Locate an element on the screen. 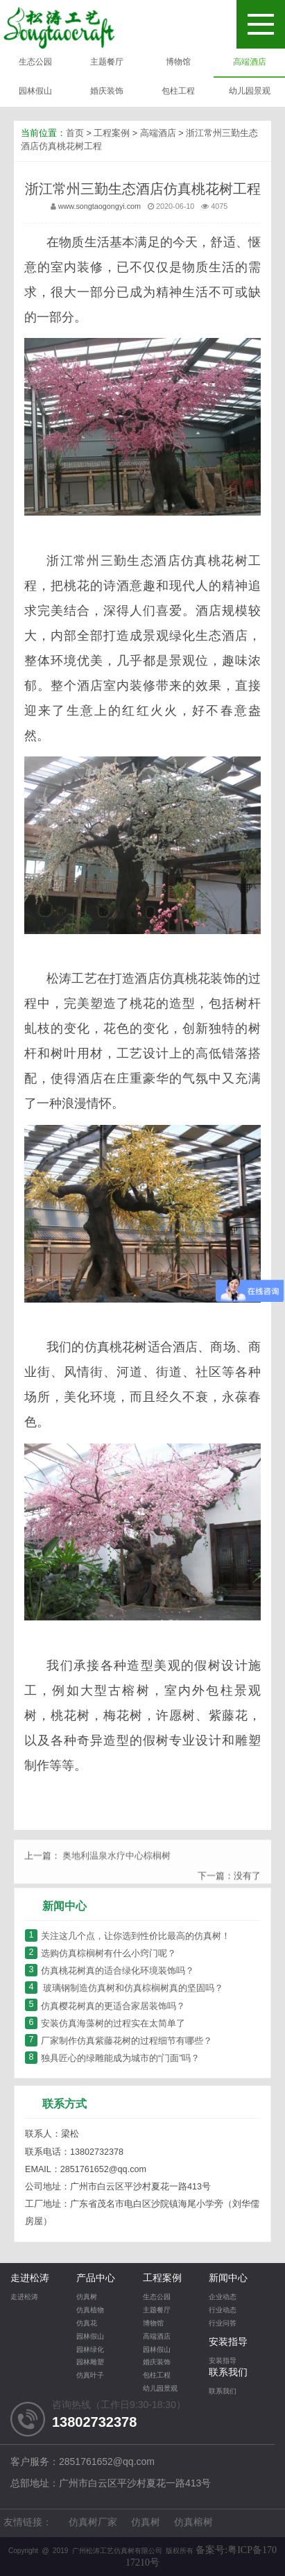 The height and width of the screenshot is (2576, 285). 幼儿园景观 is located at coordinates (249, 91).